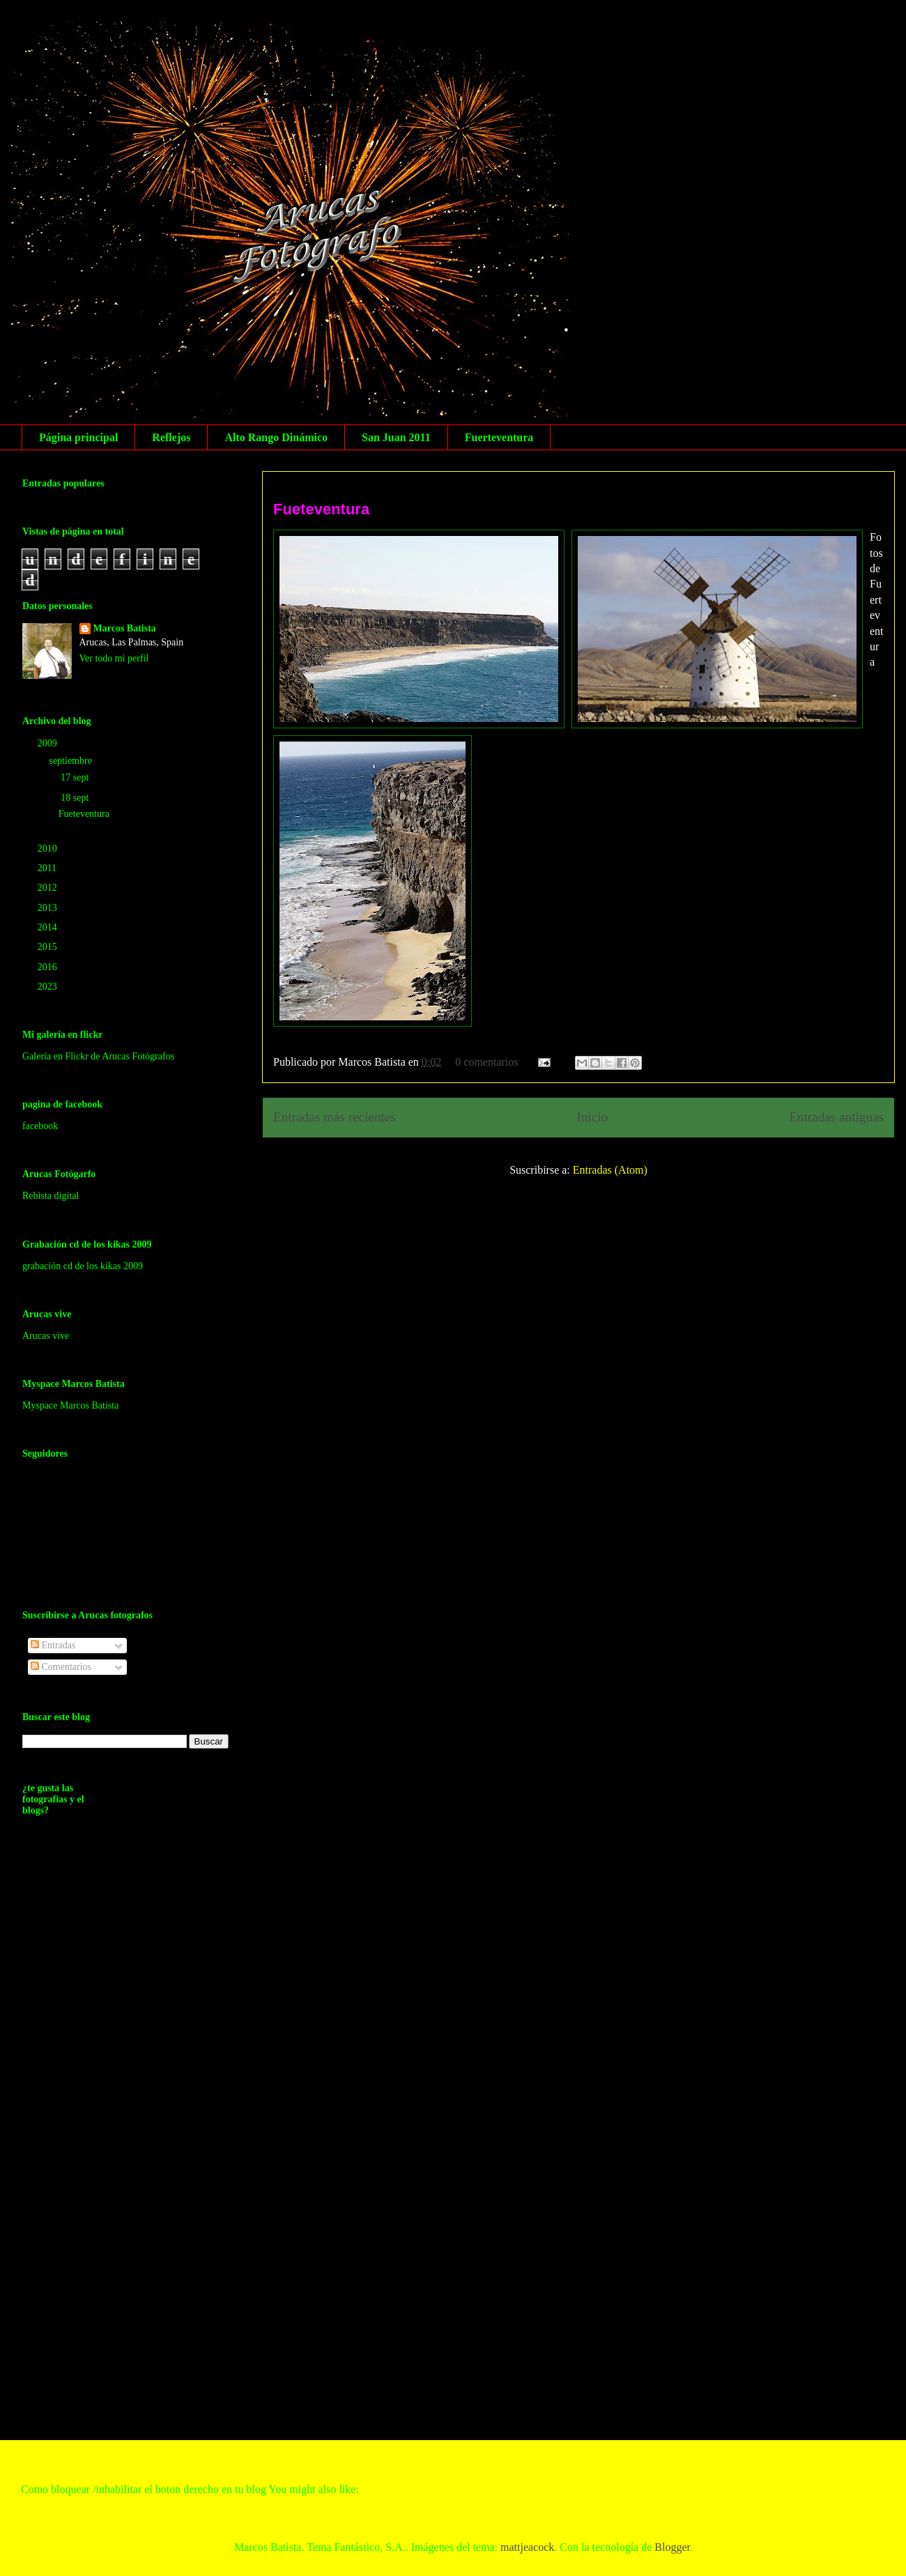 This screenshot has height=2576, width=906. I want to click on 2010, so click(49, 848).